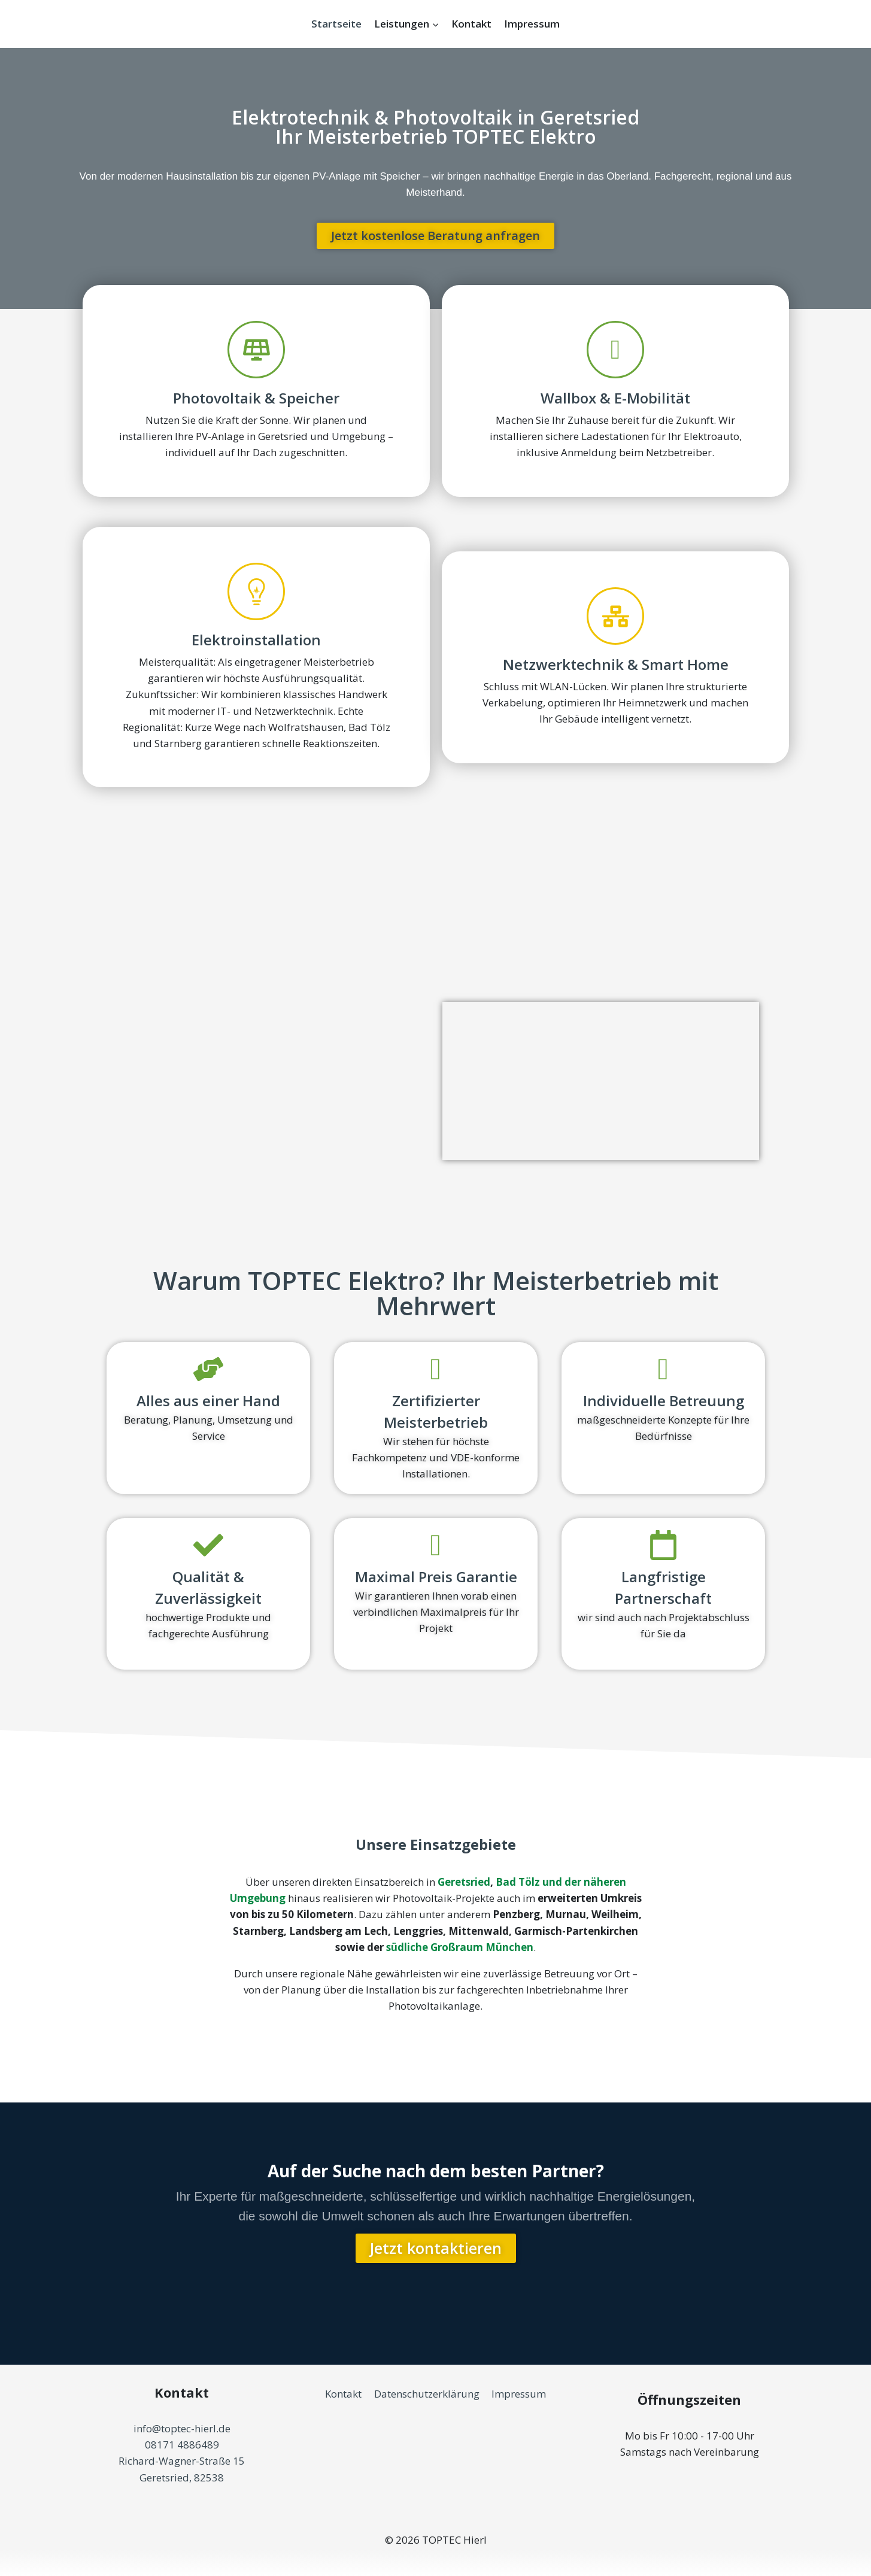 Image resolution: width=871 pixels, height=2576 pixels. Describe the element at coordinates (615, 349) in the screenshot. I see `[Wallbox & E-Mobilität]` at that location.